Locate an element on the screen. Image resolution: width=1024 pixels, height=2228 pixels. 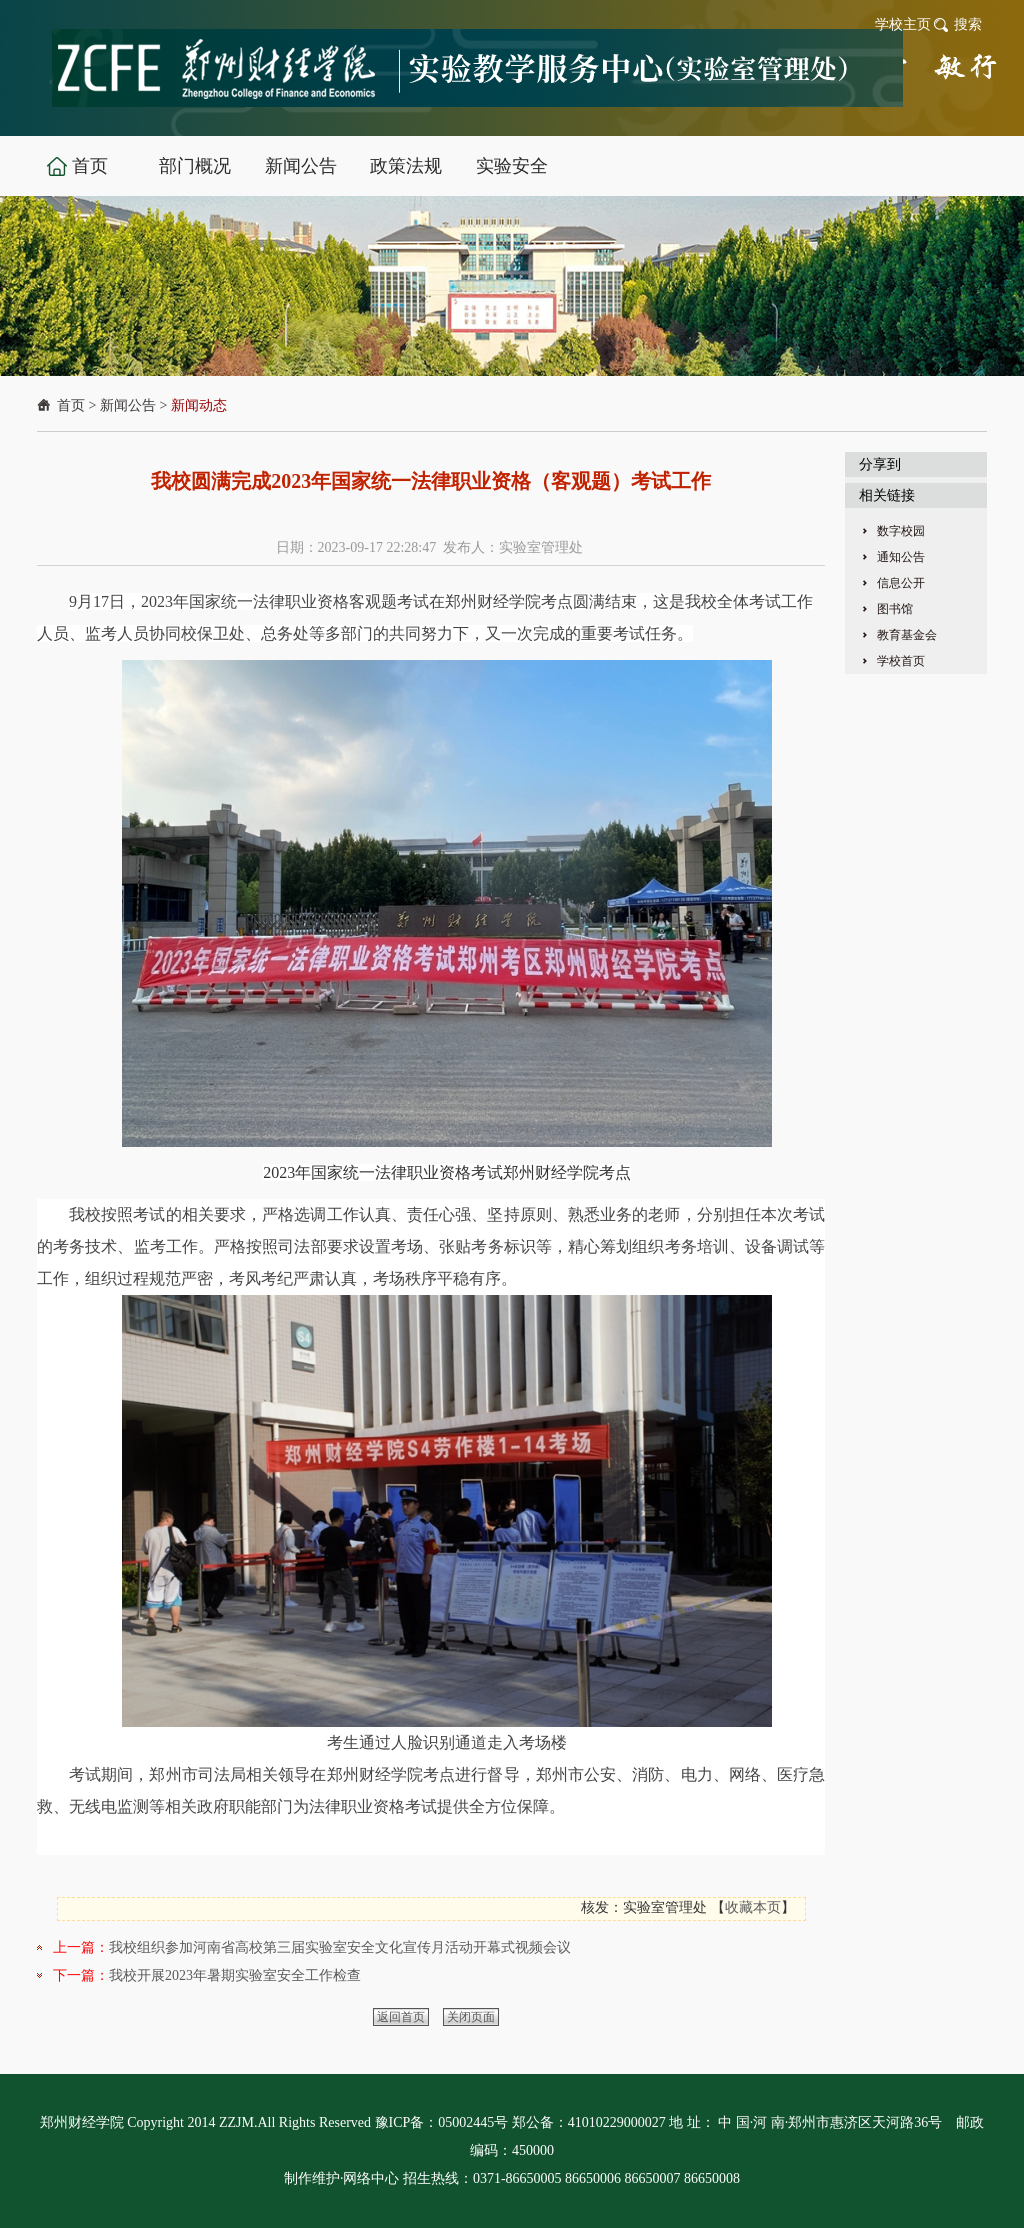
教育基金会 is located at coordinates (907, 635).